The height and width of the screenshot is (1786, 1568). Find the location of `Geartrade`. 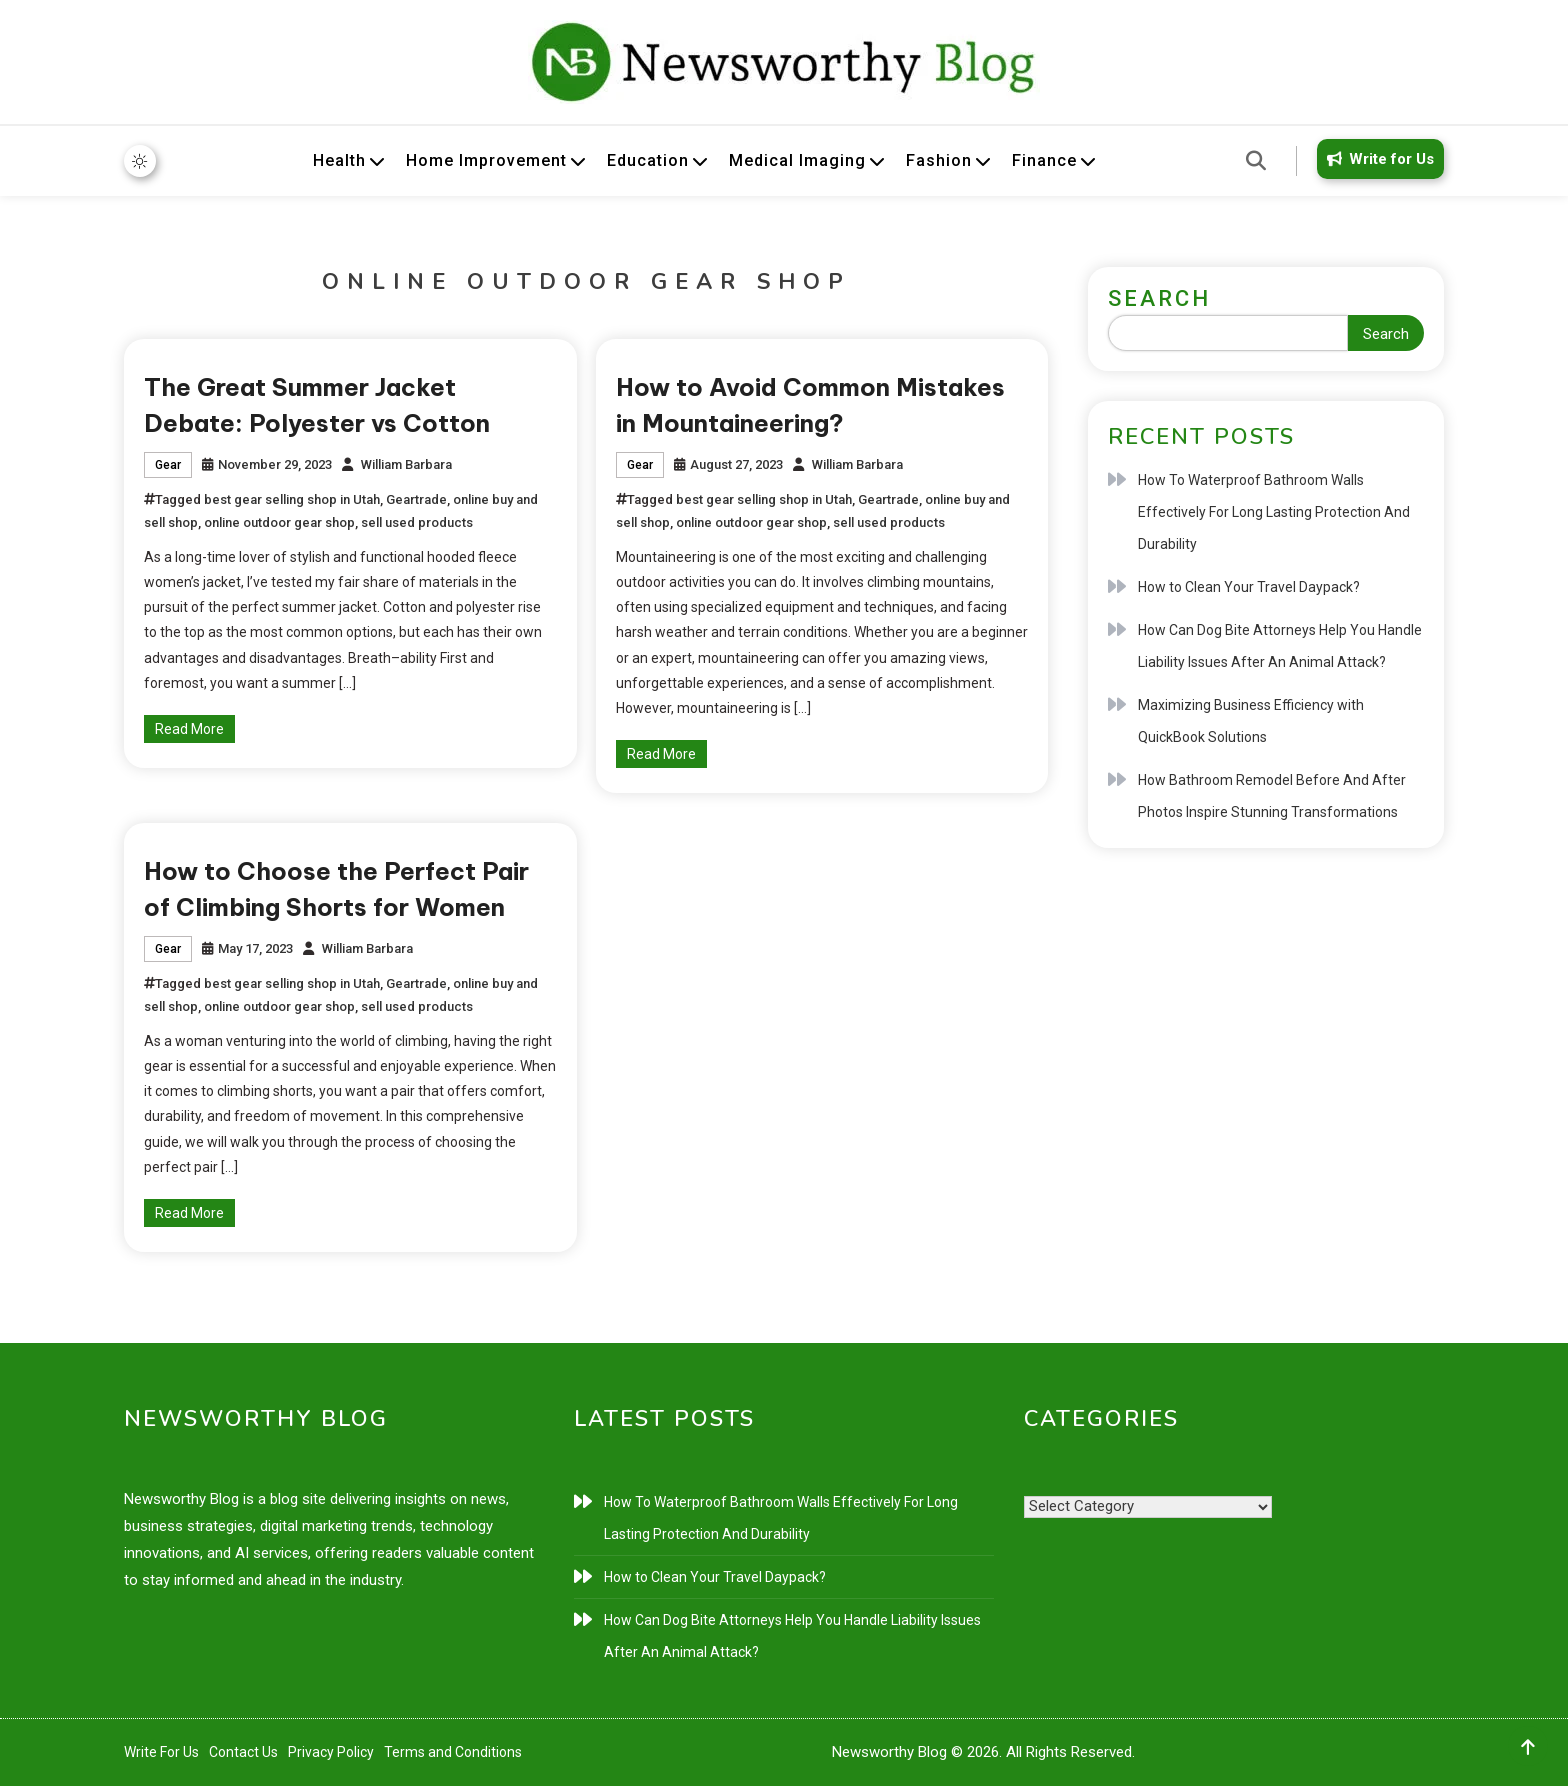

Geartrade is located at coordinates (416, 499).